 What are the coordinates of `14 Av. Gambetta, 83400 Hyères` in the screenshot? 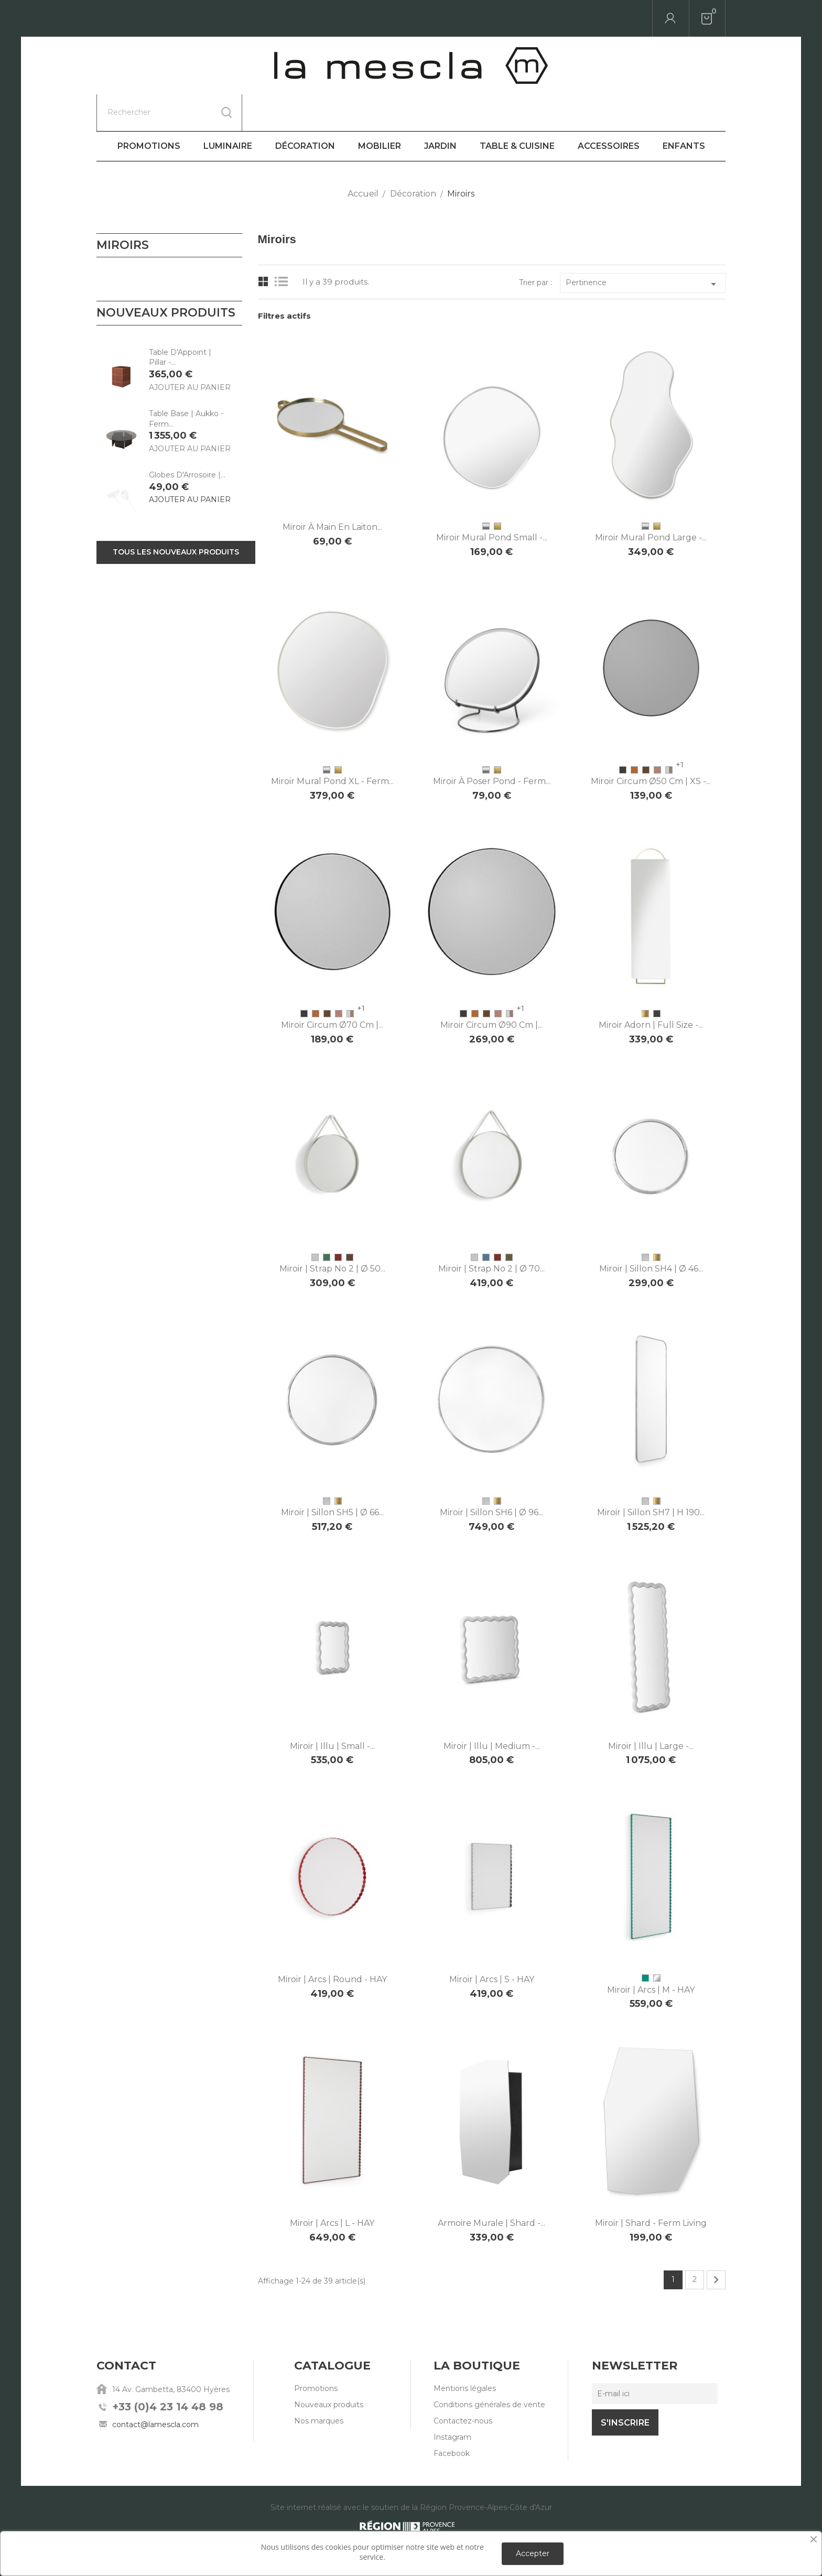 It's located at (171, 2352).